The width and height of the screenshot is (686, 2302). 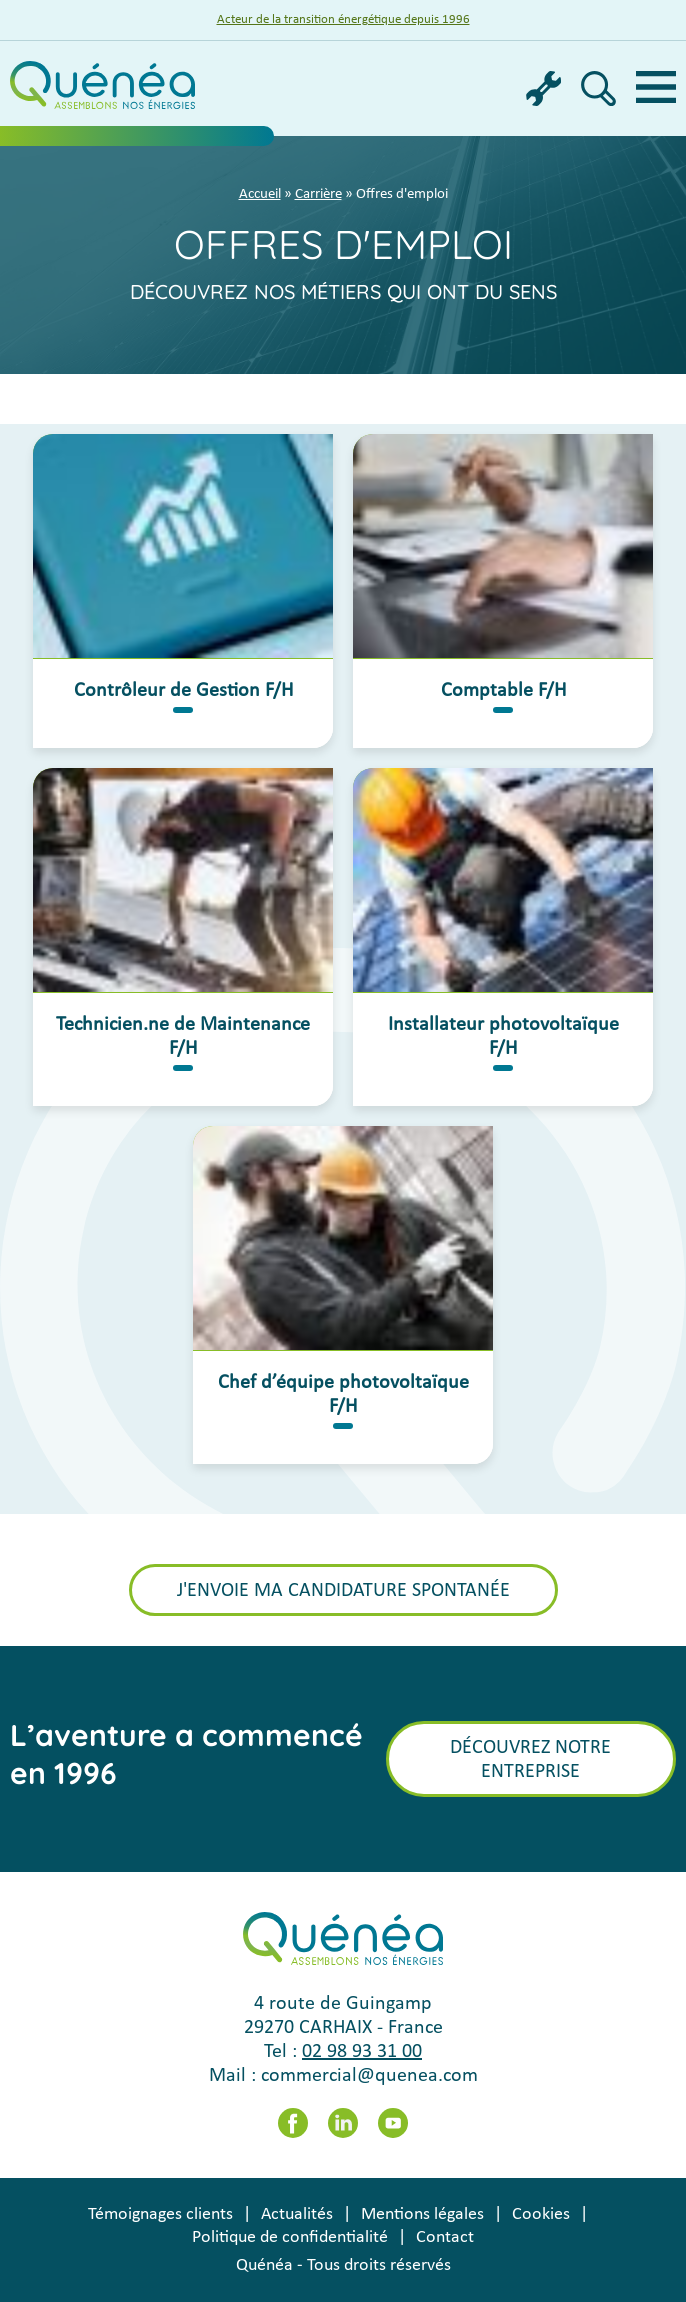 I want to click on Témoignages clients, so click(x=160, y=2214).